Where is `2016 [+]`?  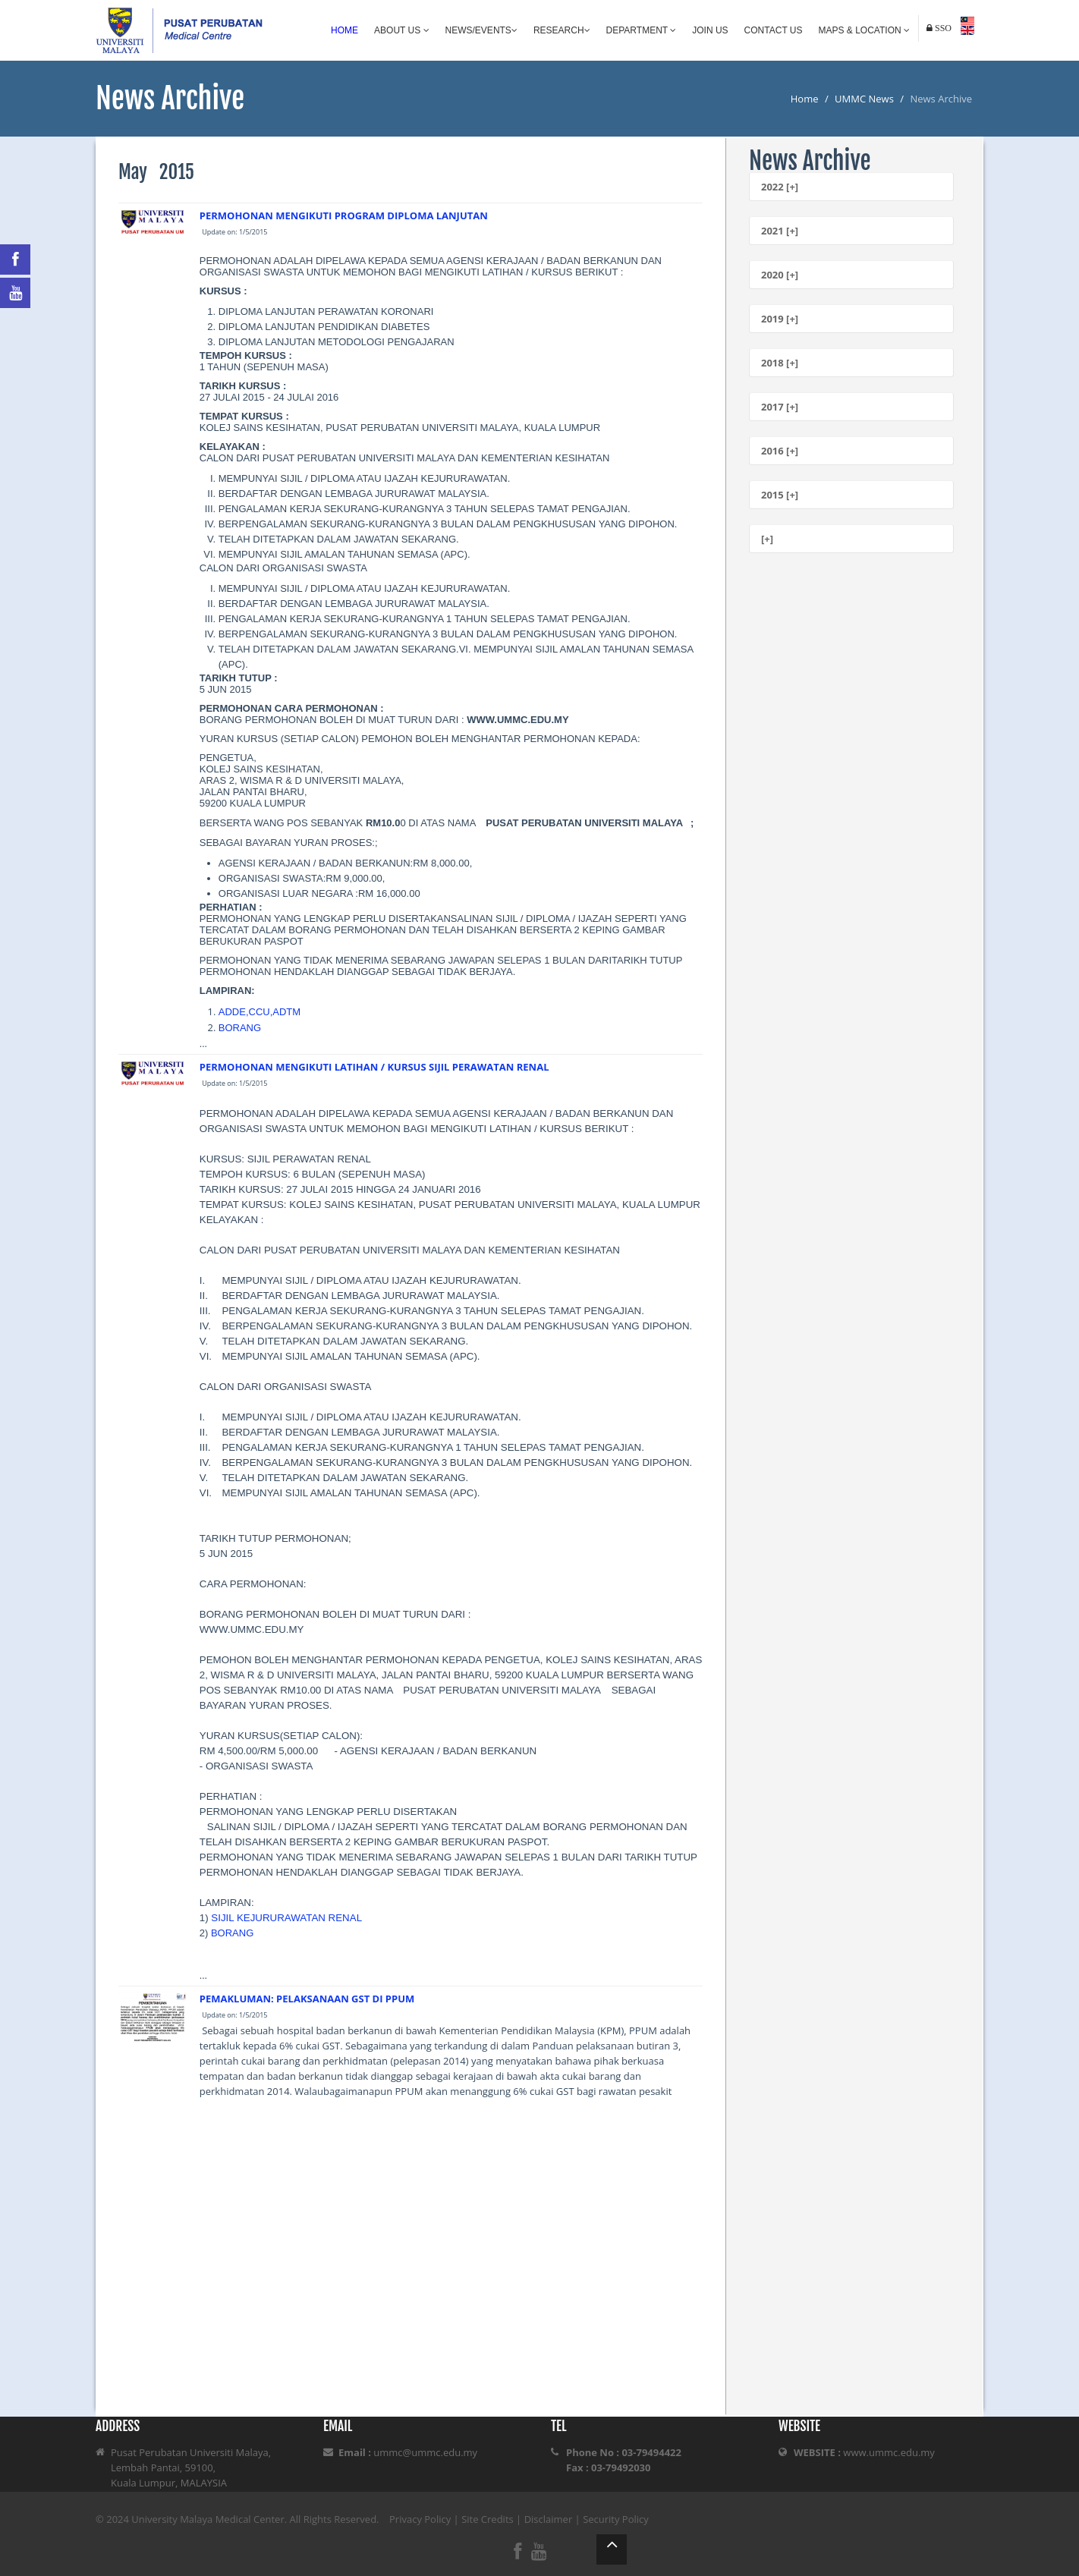
2016 [+] is located at coordinates (779, 451).